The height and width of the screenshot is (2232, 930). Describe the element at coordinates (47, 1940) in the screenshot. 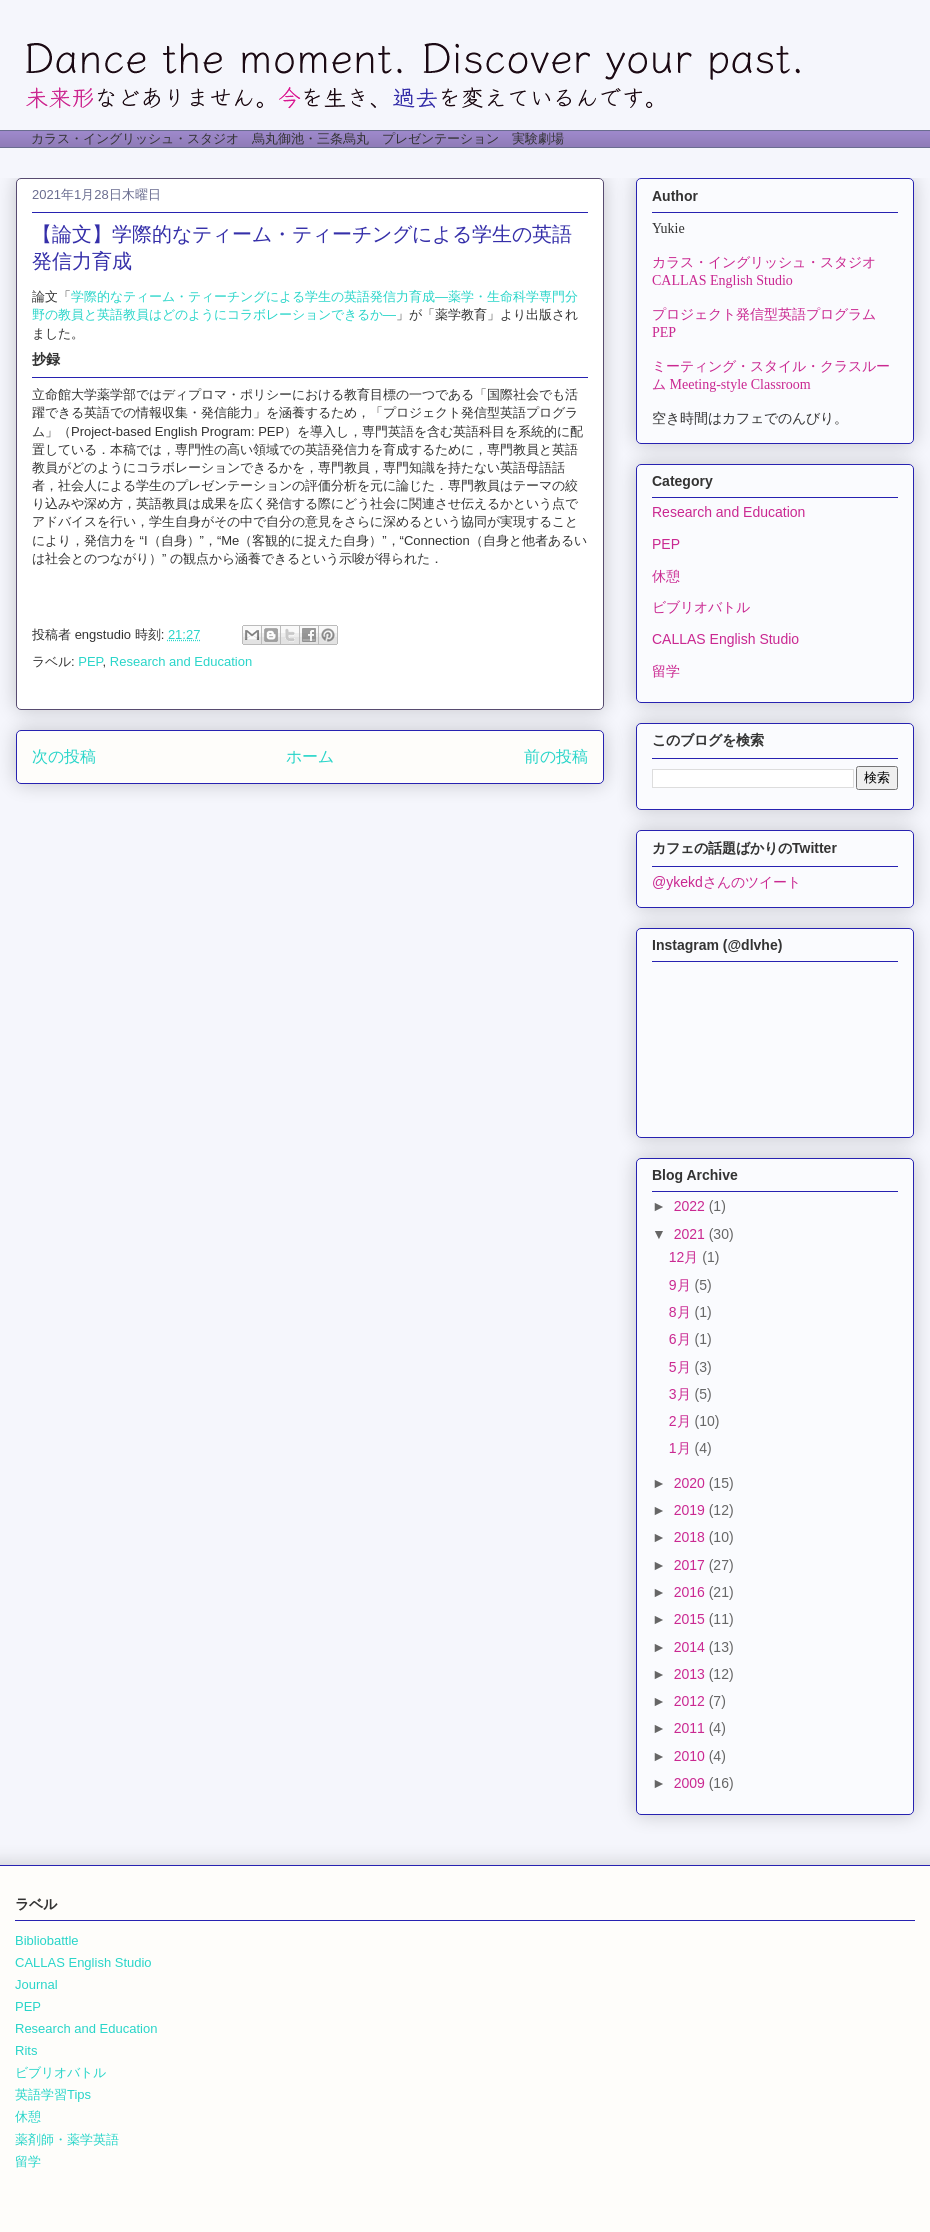

I see `Bibliobattle` at that location.